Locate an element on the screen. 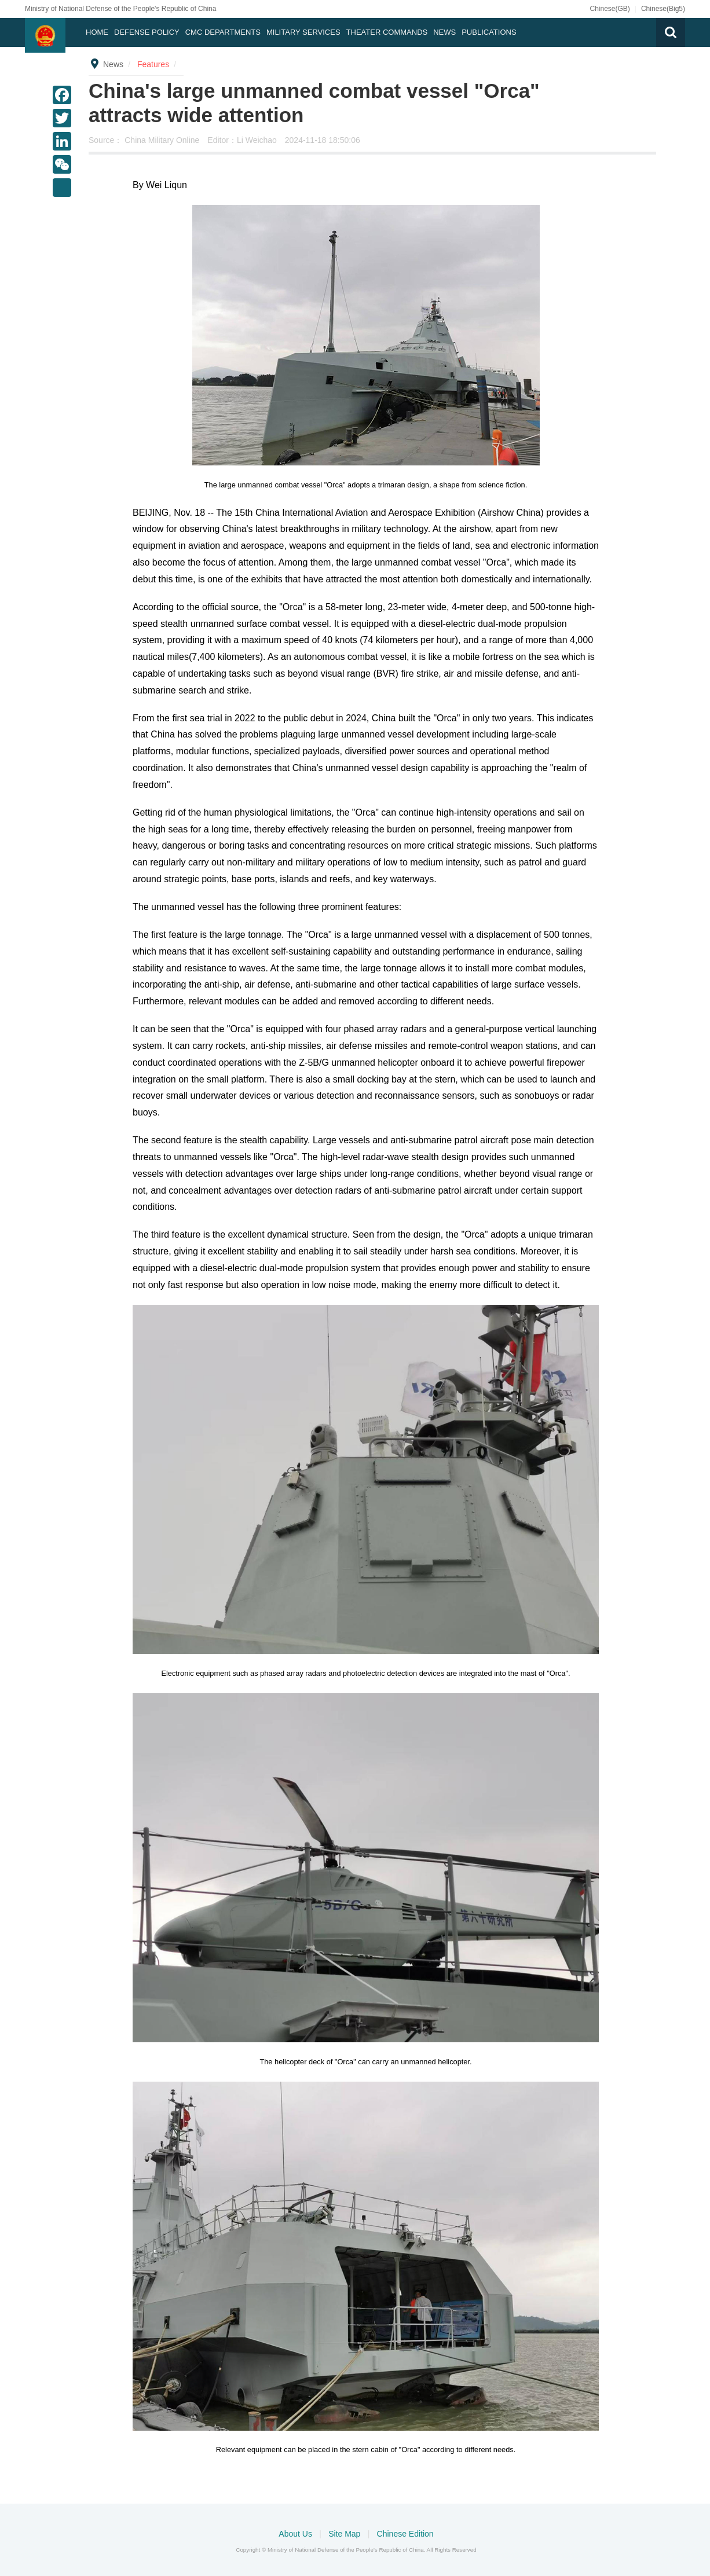 The image size is (710, 2576). Military Services is located at coordinates (303, 32).